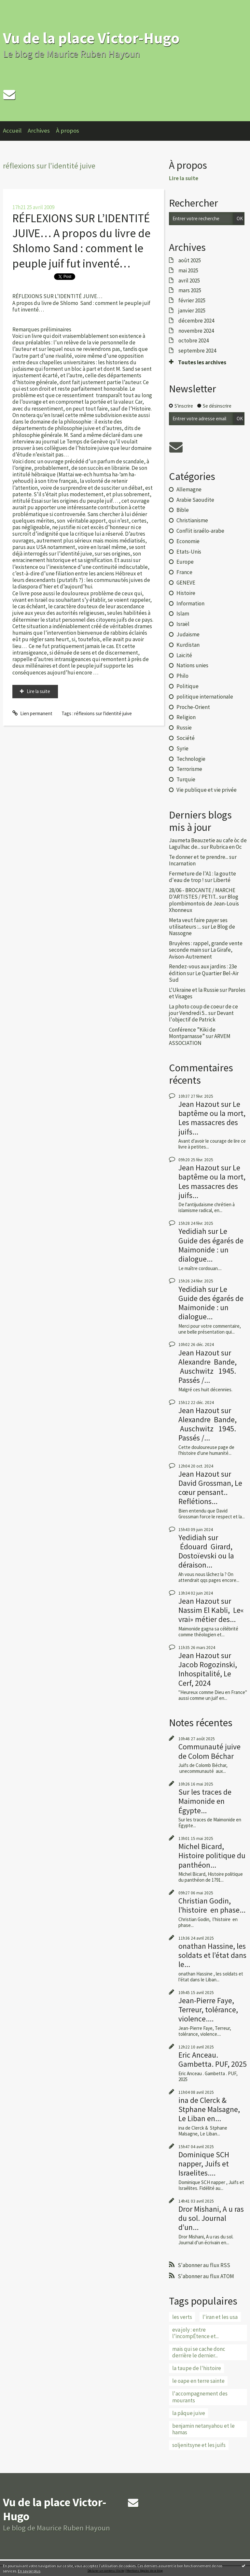 This screenshot has width=250, height=2576. Describe the element at coordinates (184, 655) in the screenshot. I see `Laïcité` at that location.